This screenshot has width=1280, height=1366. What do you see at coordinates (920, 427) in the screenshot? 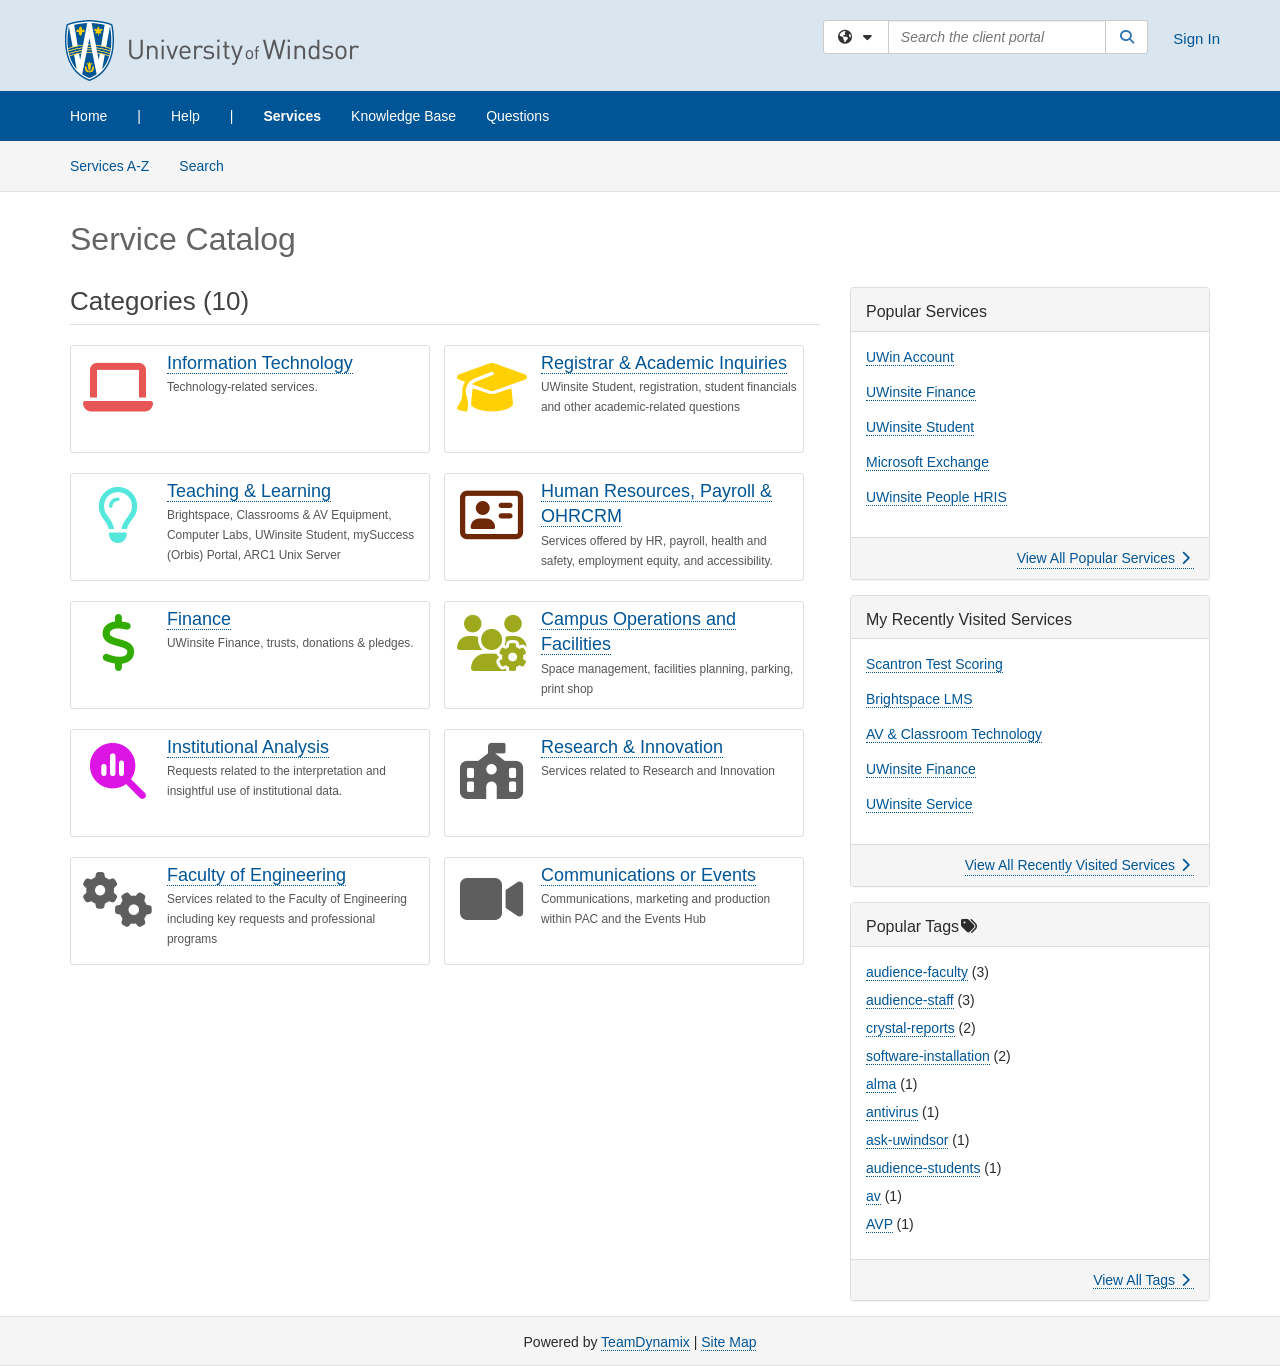
I see `UWinsite Student` at bounding box center [920, 427].